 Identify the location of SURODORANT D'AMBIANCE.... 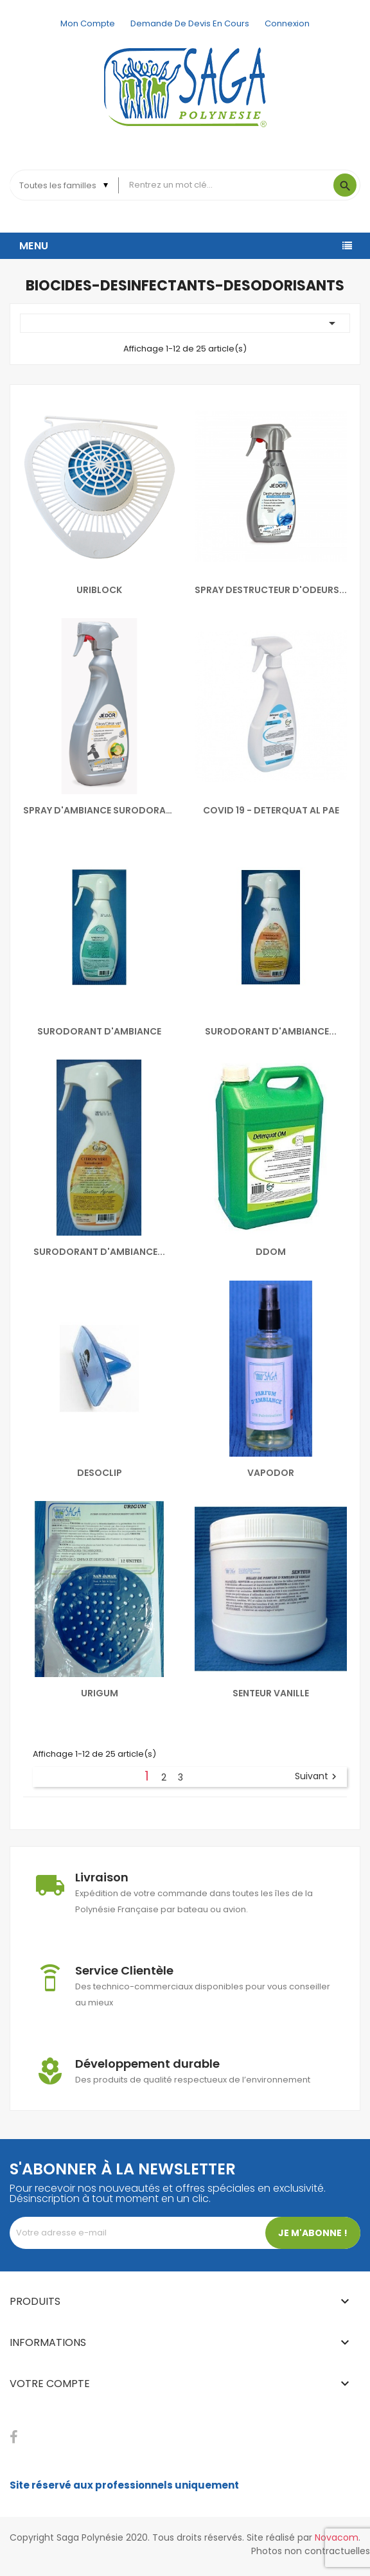
(271, 1031).